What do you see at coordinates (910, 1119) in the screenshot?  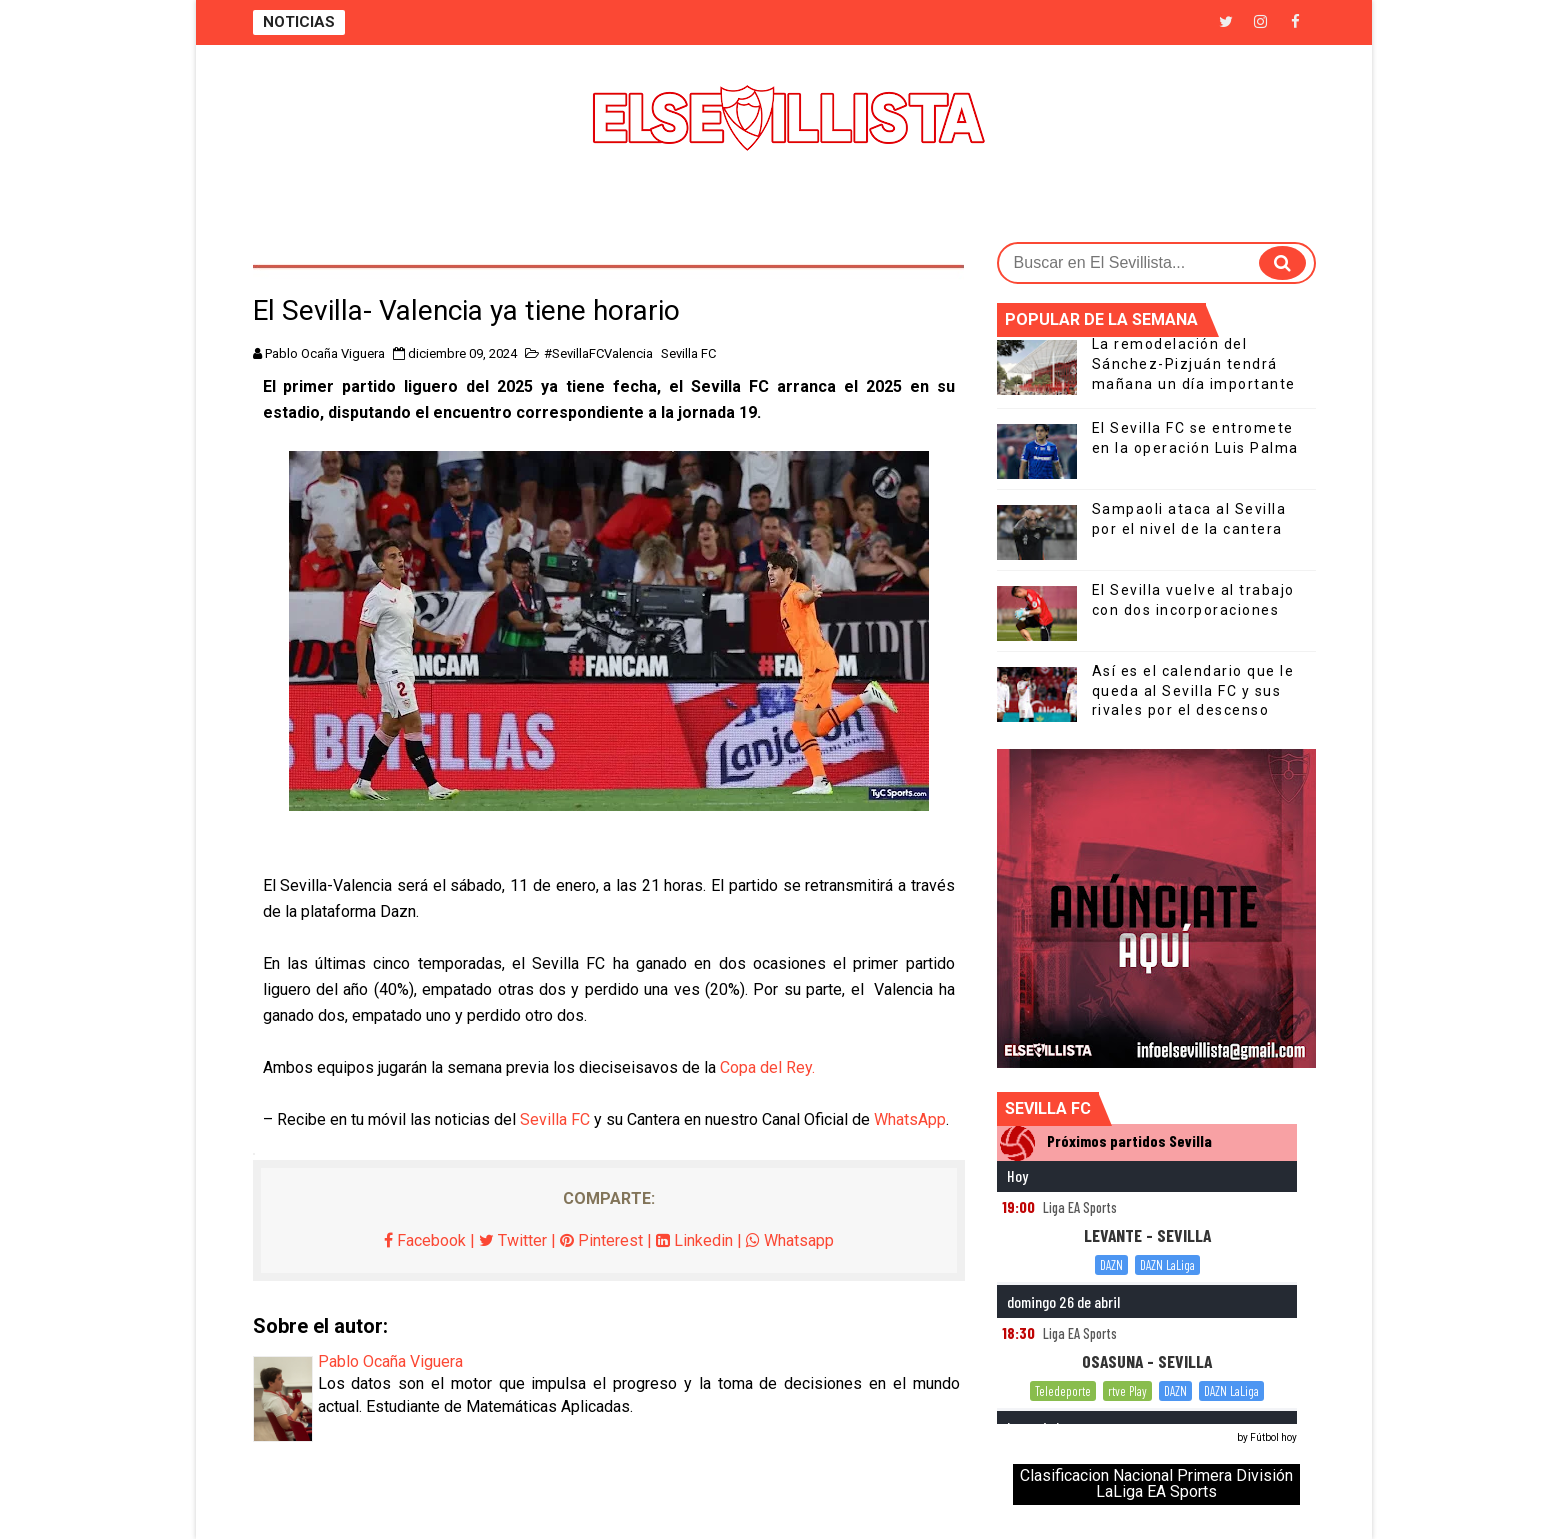 I see `WhatsApp` at bounding box center [910, 1119].